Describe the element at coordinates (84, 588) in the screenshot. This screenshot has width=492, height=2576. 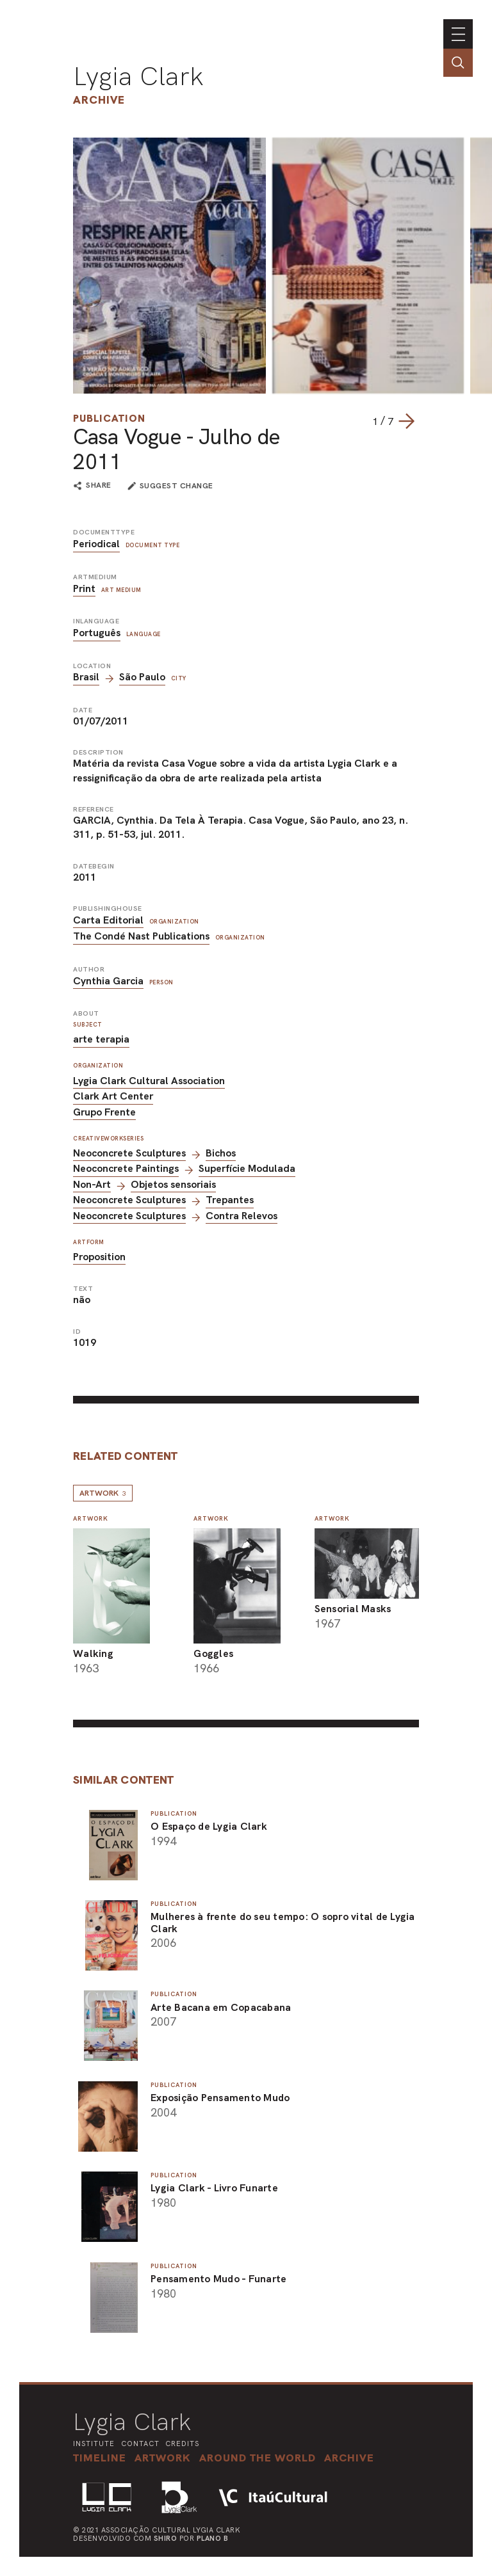
I see `Print` at that location.